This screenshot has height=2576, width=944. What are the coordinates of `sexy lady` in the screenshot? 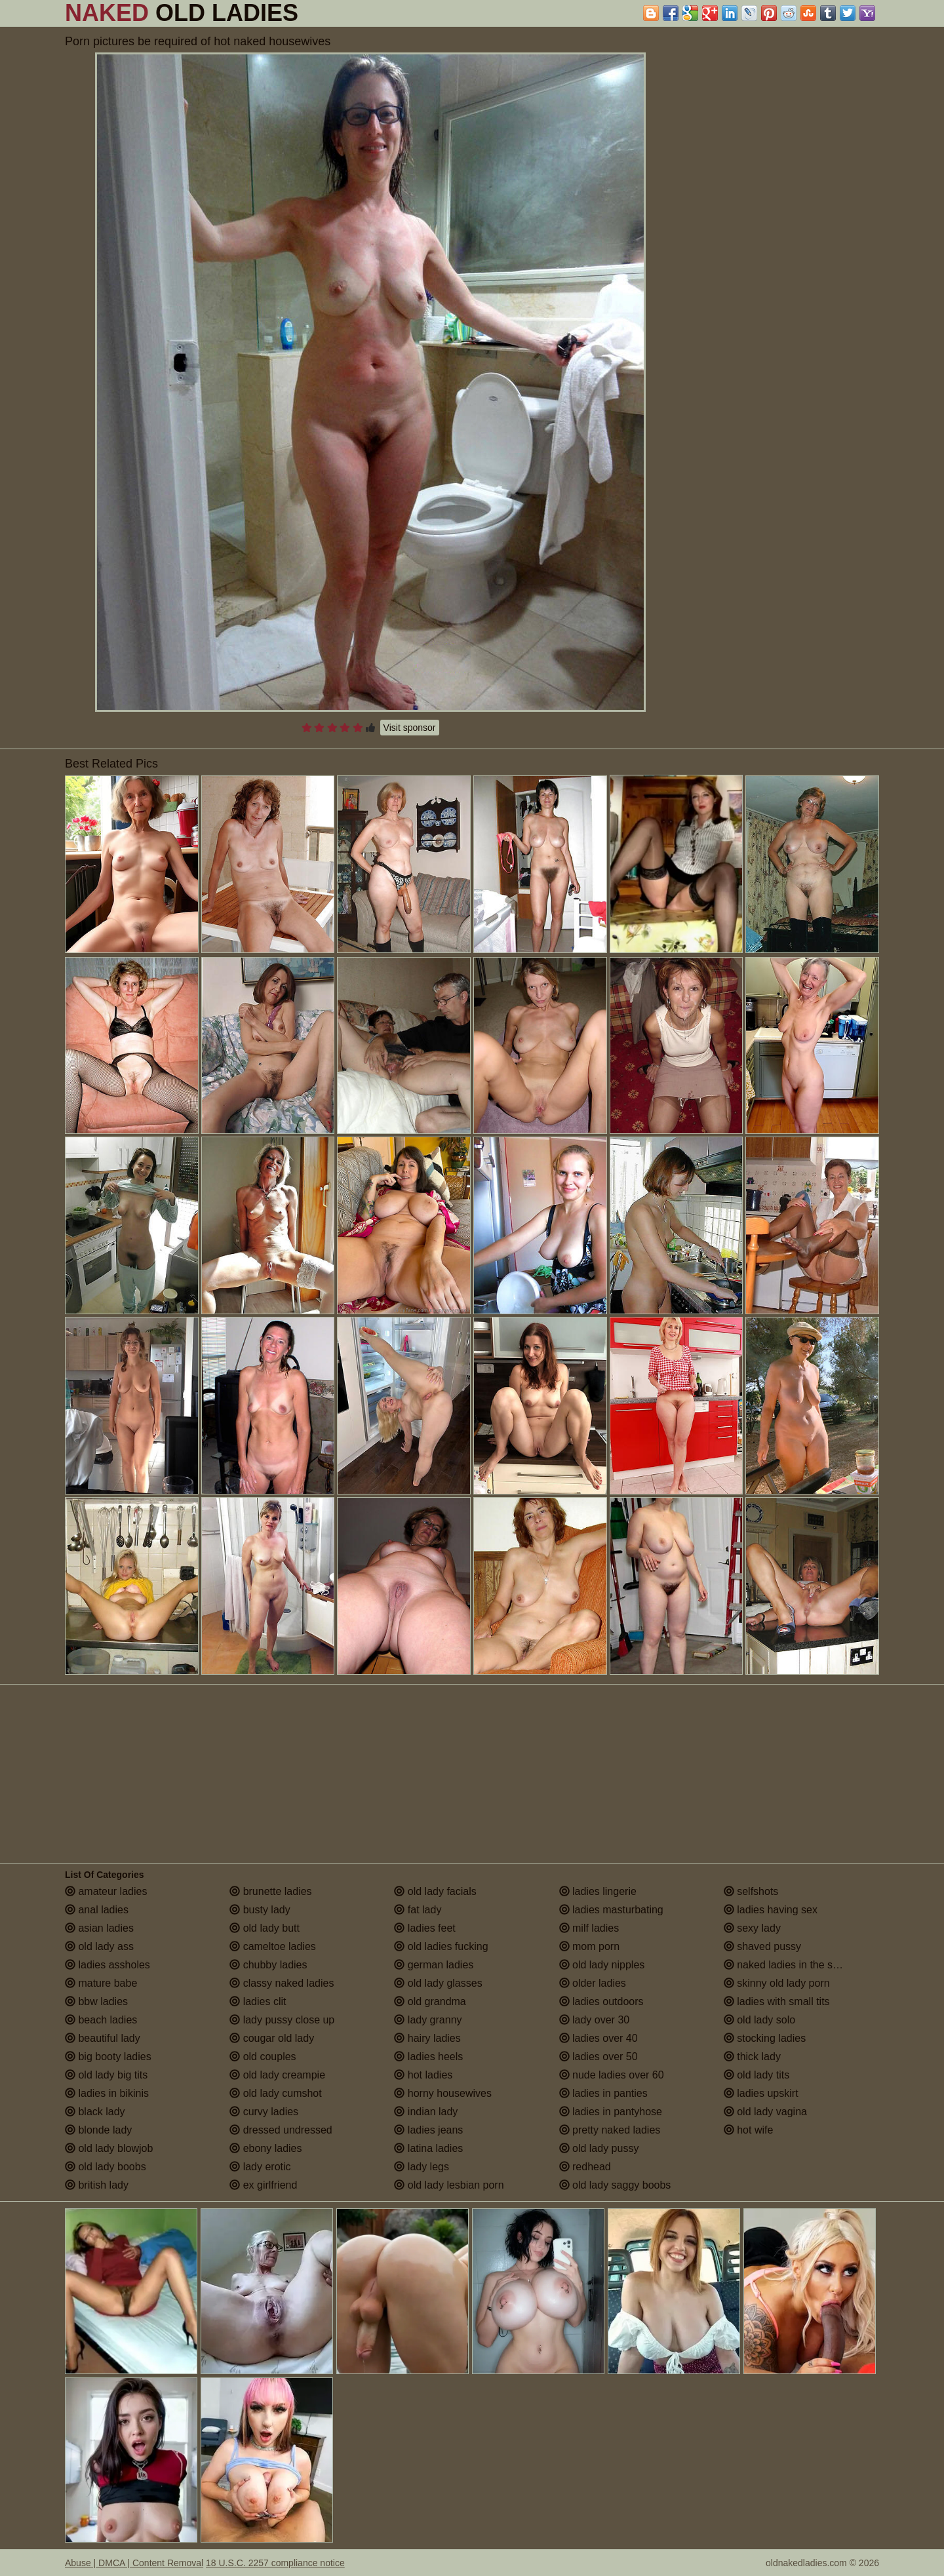 It's located at (752, 1928).